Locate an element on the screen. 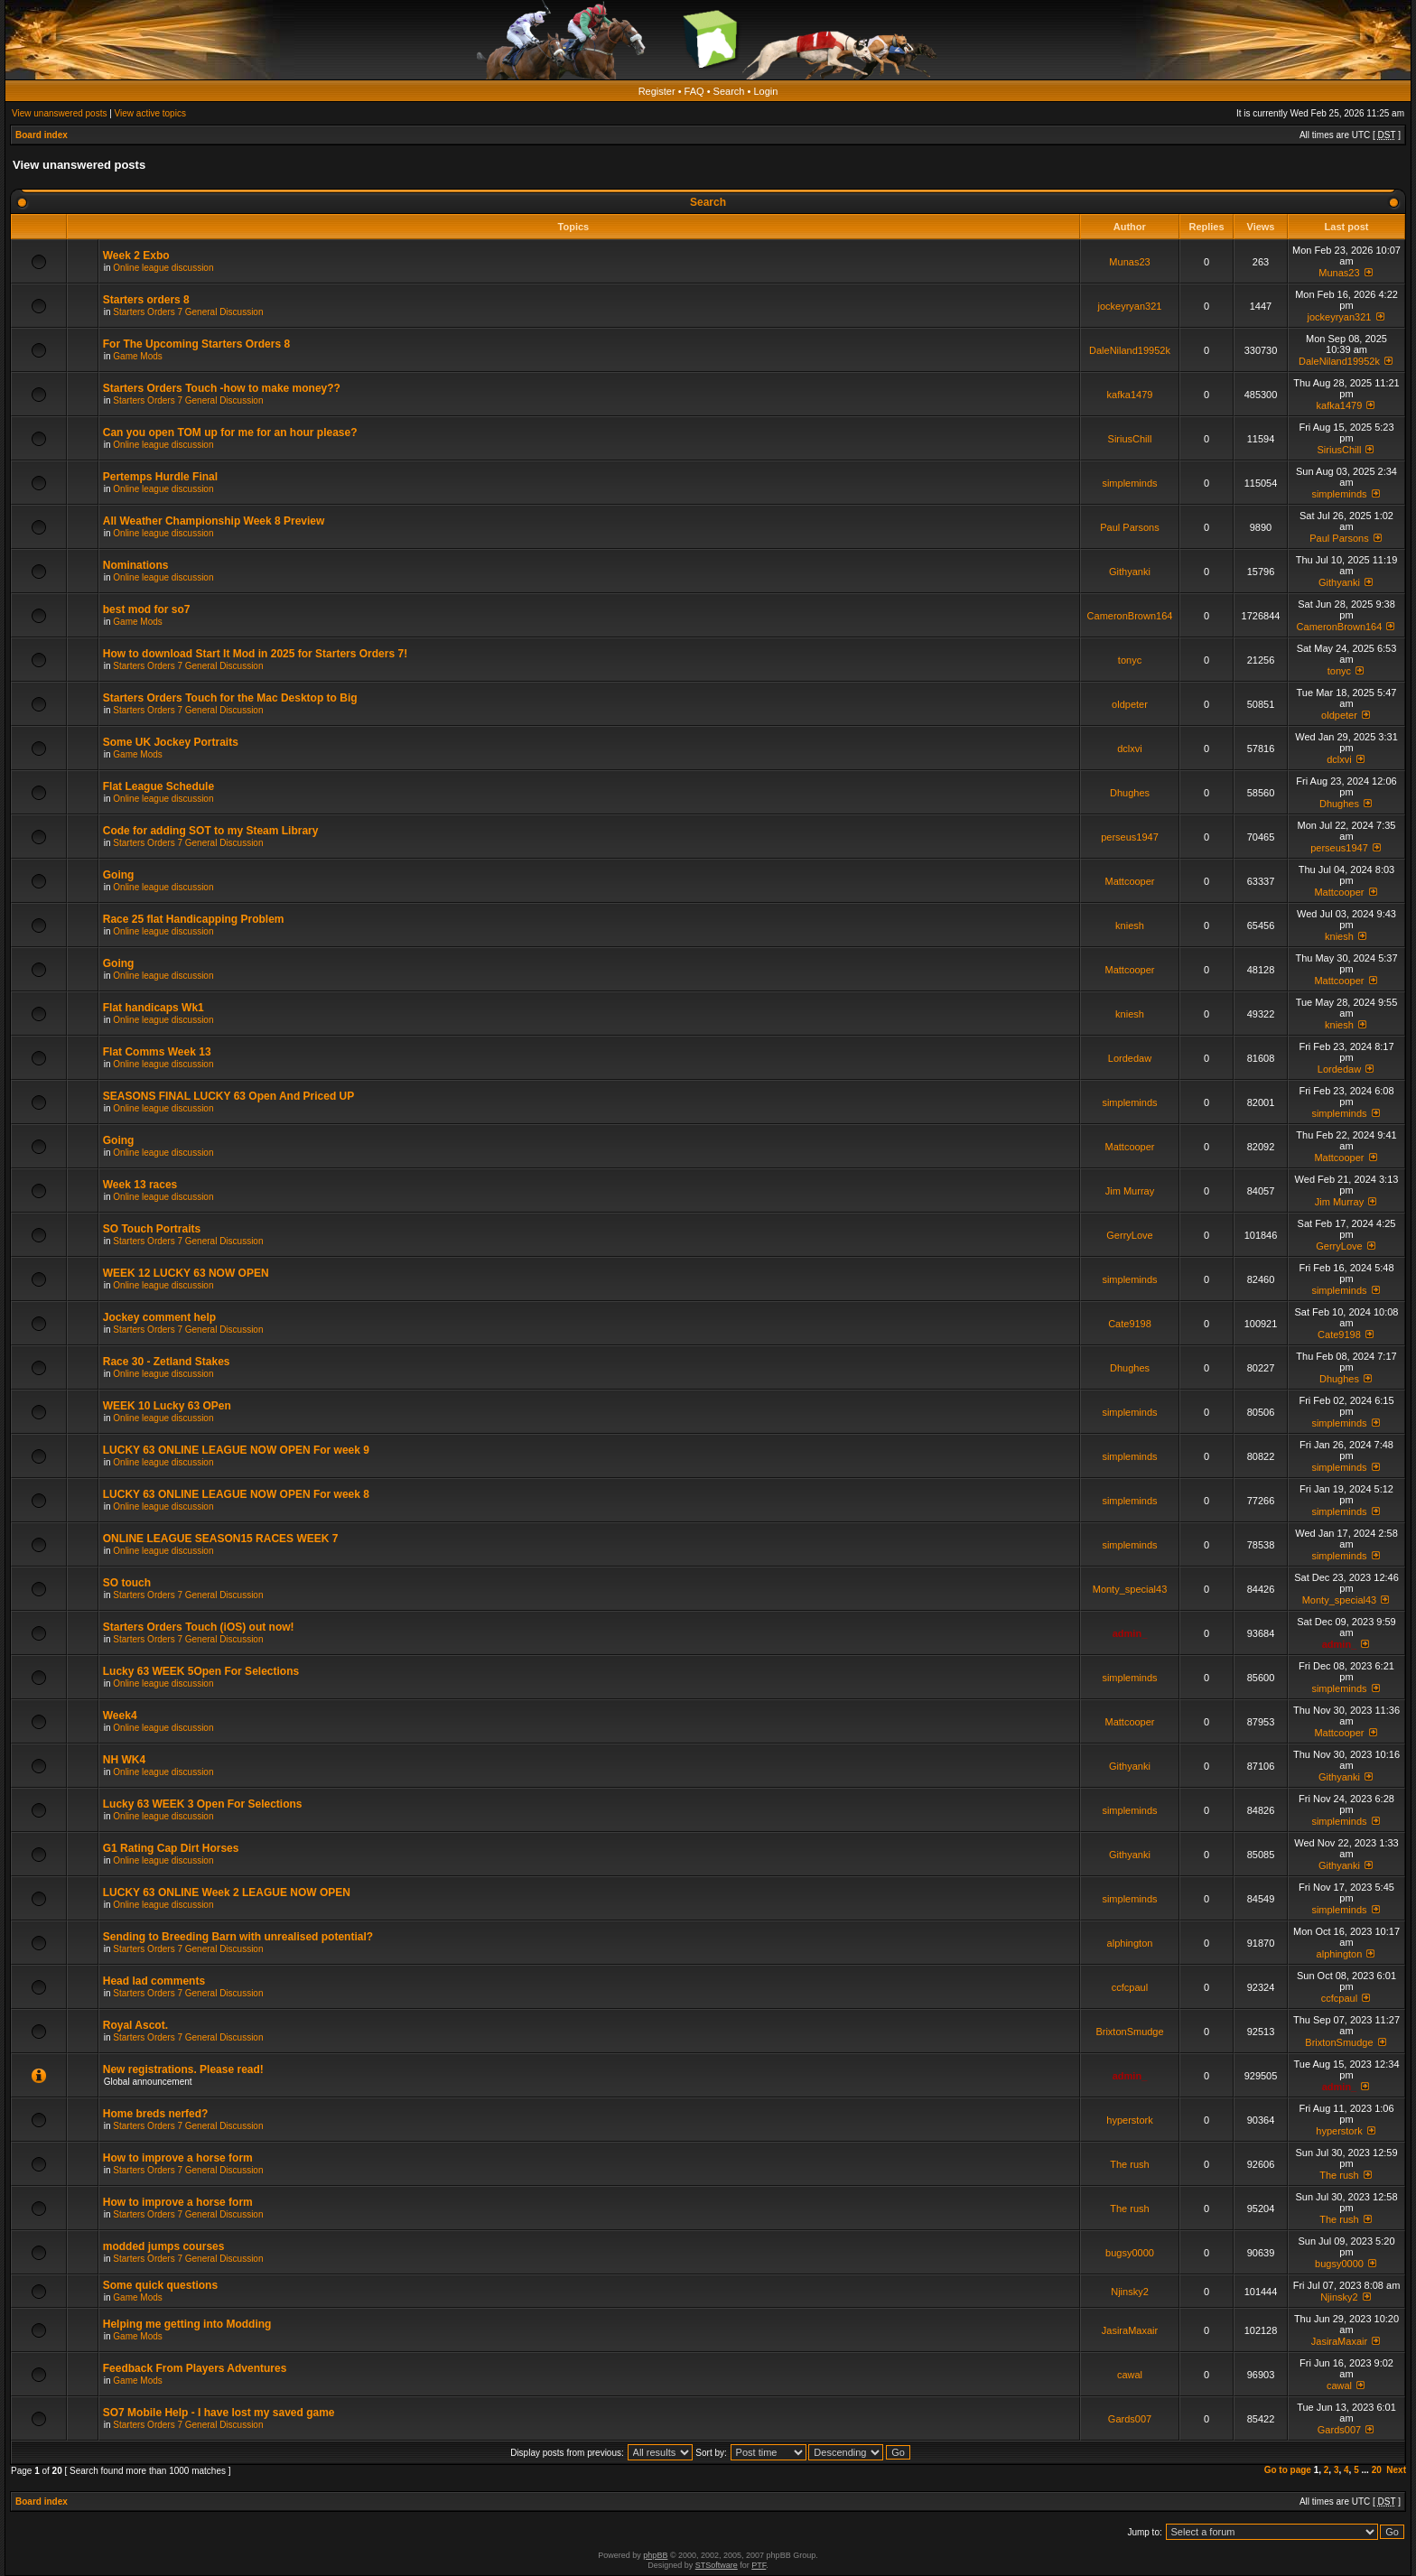 The height and width of the screenshot is (2576, 1416). All Weather Championship Week 8 Preview is located at coordinates (214, 521).